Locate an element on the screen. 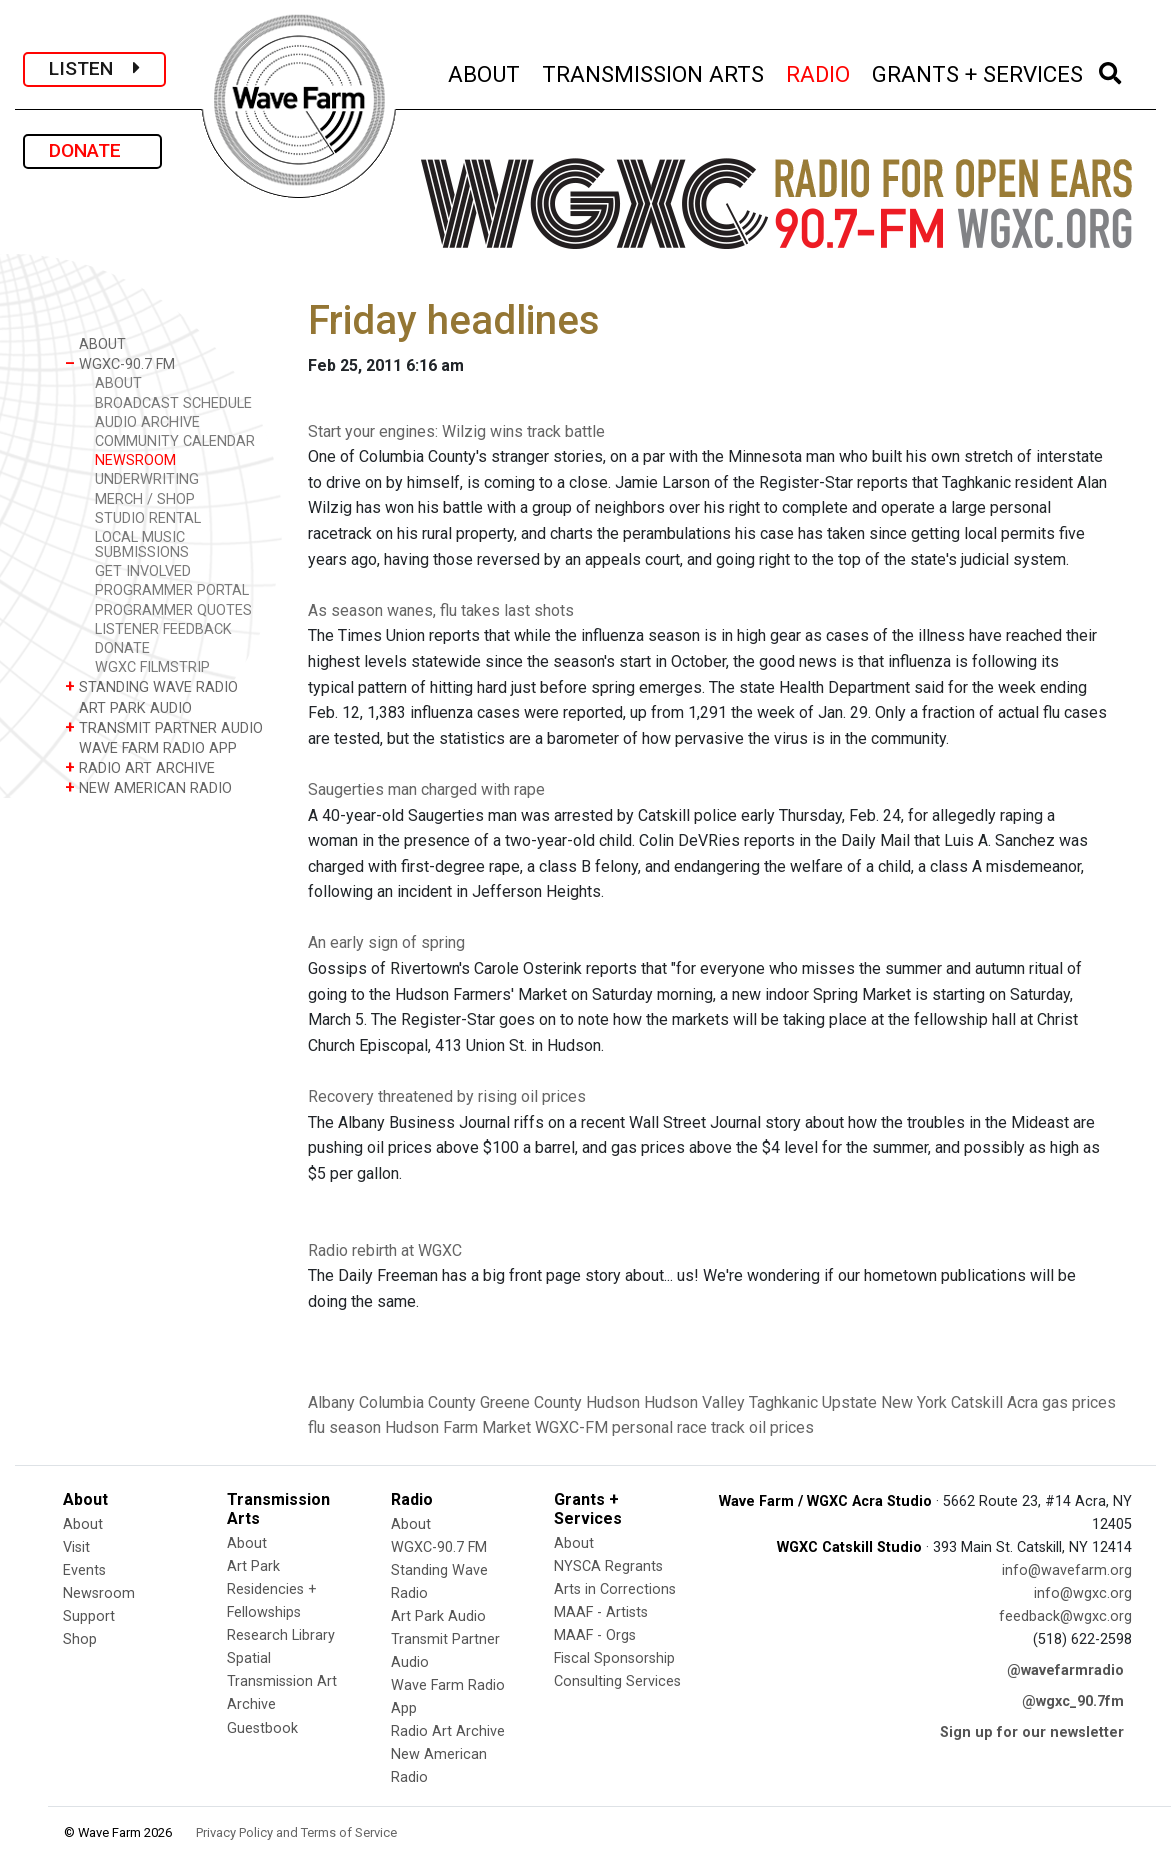  @wgxc_90.7fm is located at coordinates (1073, 1701).